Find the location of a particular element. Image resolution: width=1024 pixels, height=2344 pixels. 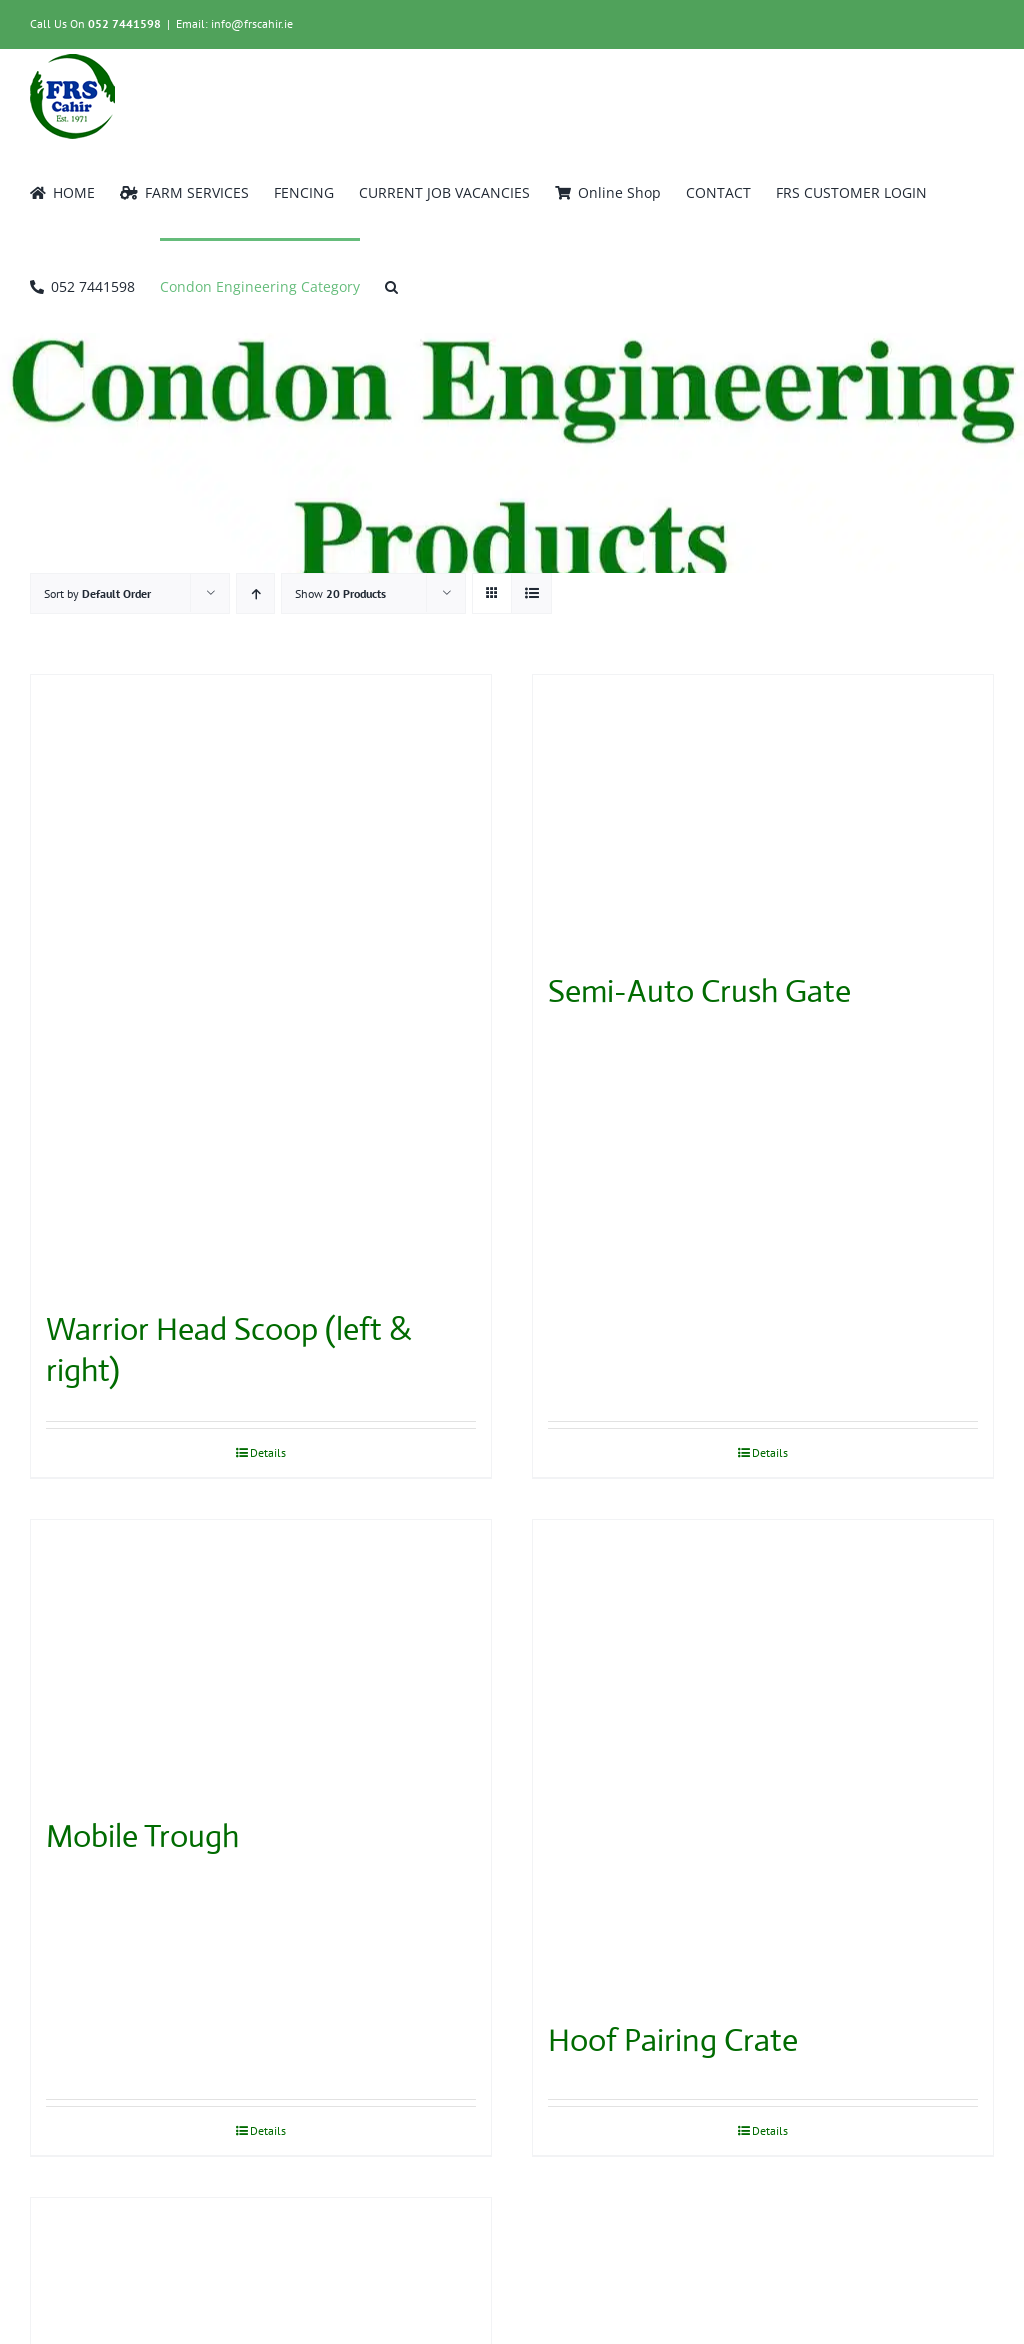

Mobile Trough is located at coordinates (142, 1836).